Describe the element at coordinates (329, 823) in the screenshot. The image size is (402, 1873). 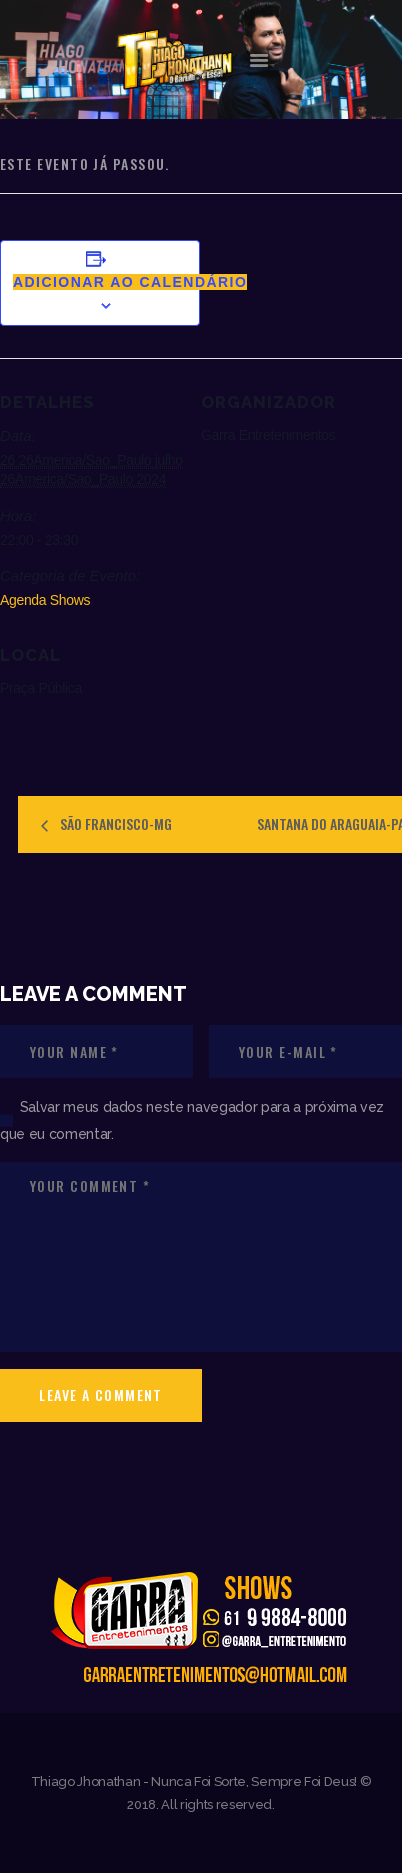
I see `SANTANA DO ARAGUAIA-PA` at that location.